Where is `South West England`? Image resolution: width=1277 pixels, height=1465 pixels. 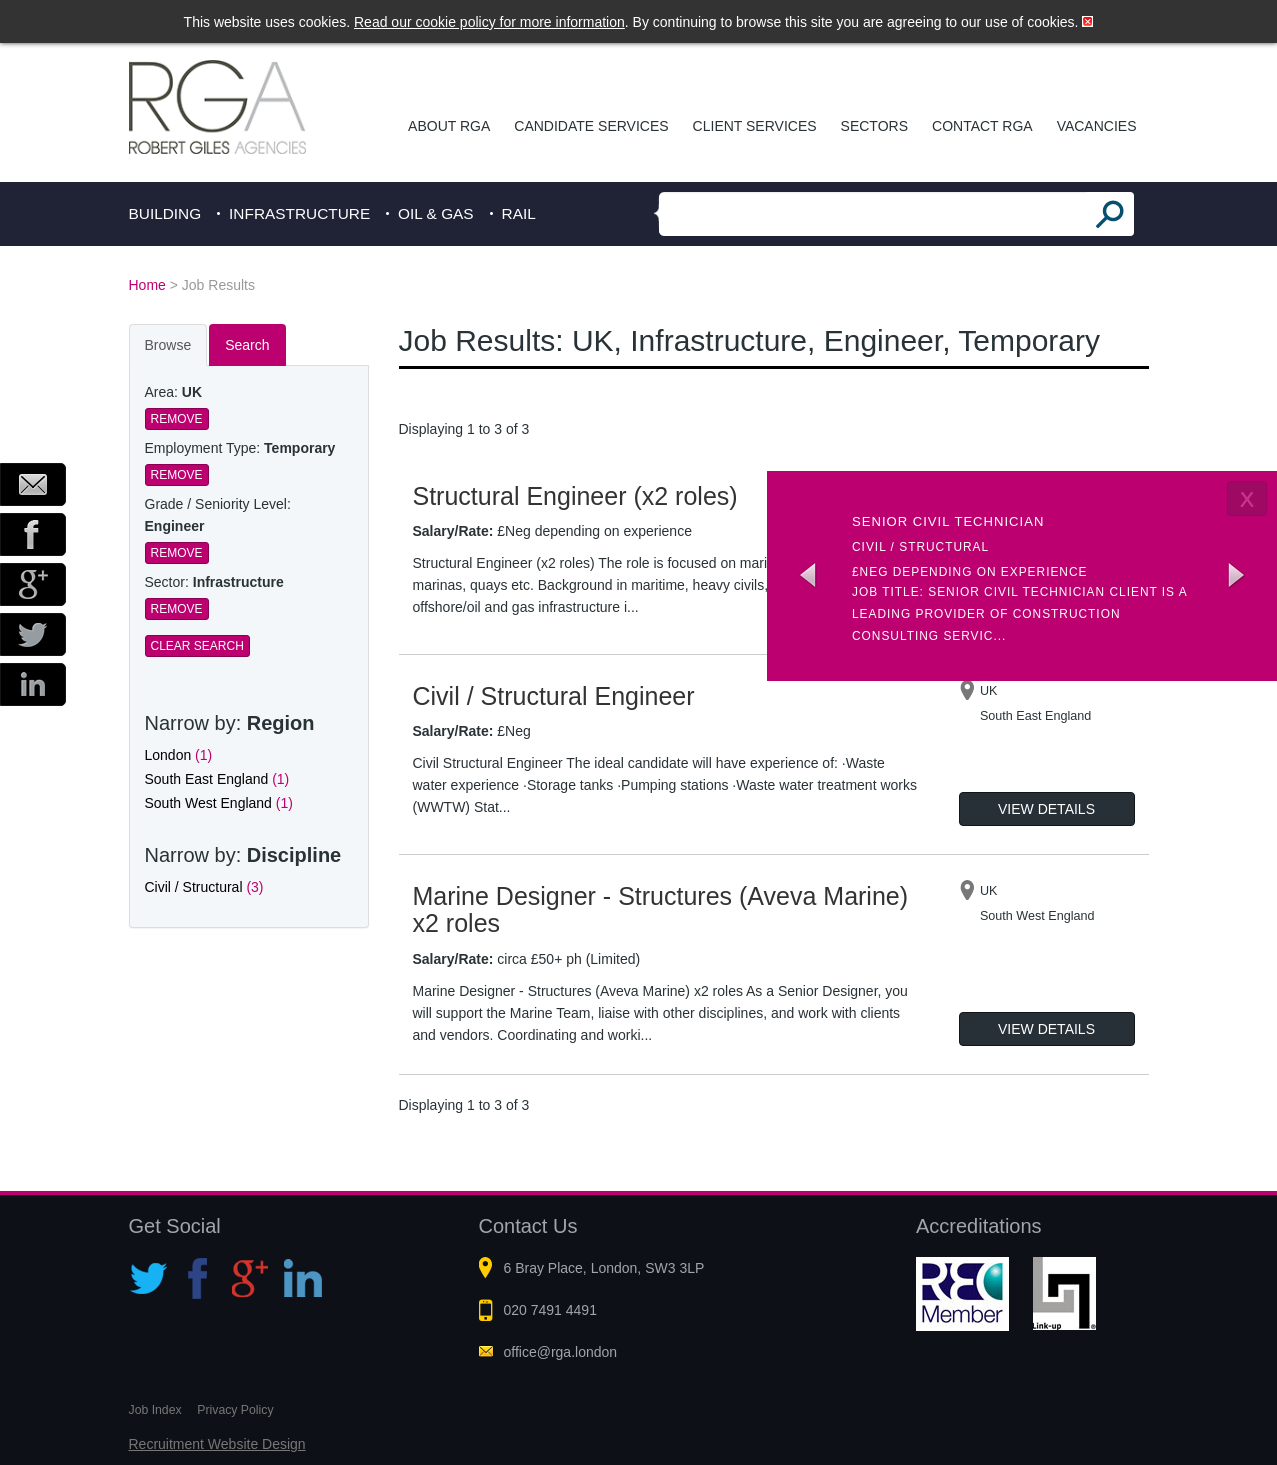 South West England is located at coordinates (219, 803).